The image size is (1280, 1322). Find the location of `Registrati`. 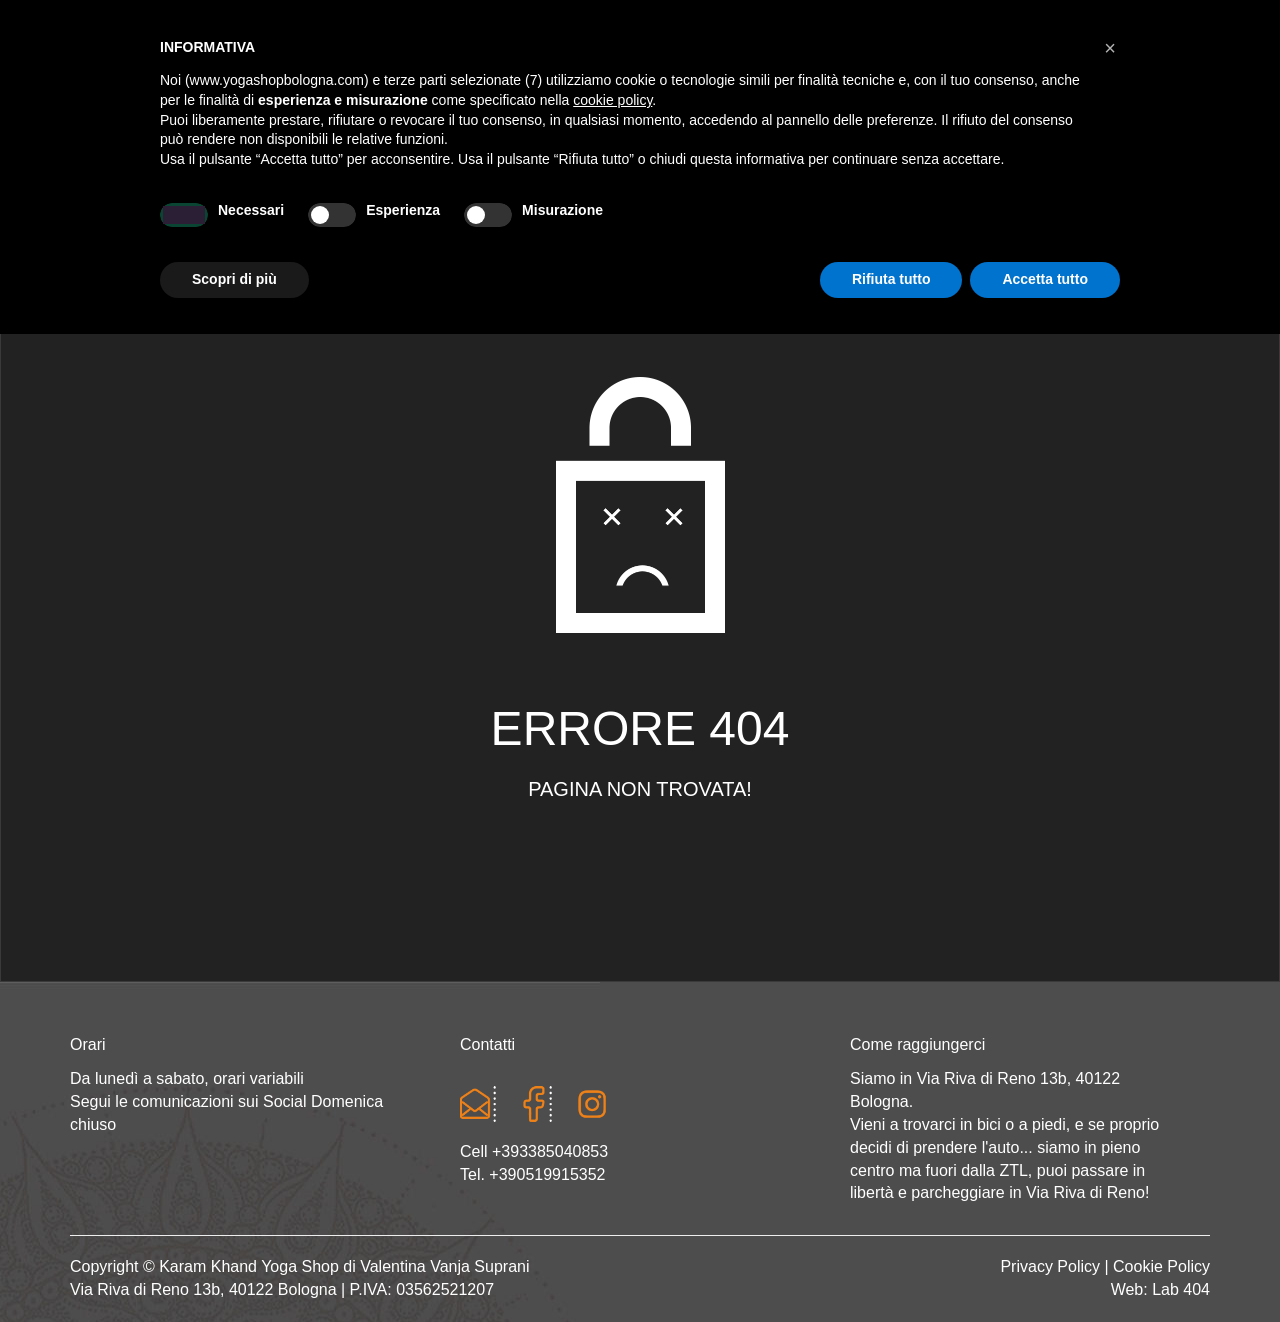

Registrati is located at coordinates (1045, 20).